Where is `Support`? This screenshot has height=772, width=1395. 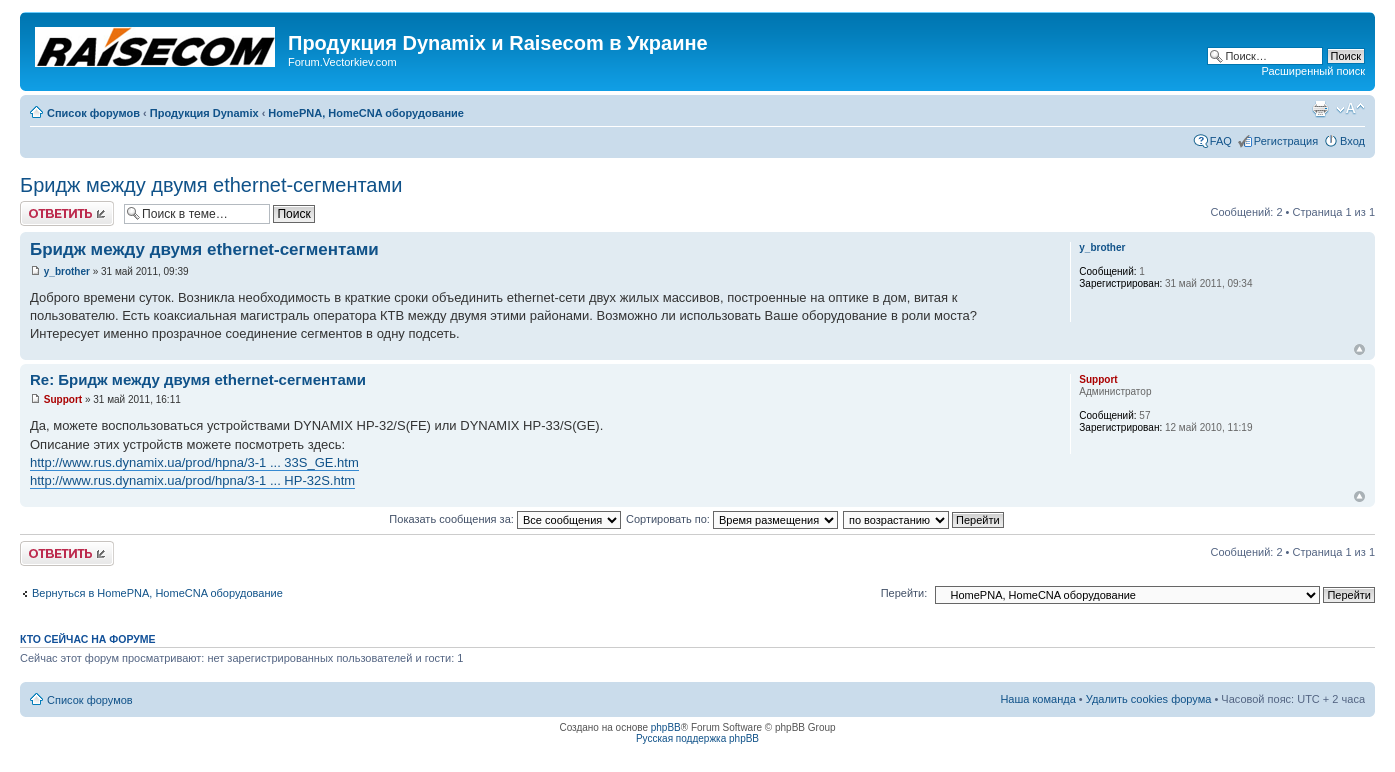
Support is located at coordinates (63, 399).